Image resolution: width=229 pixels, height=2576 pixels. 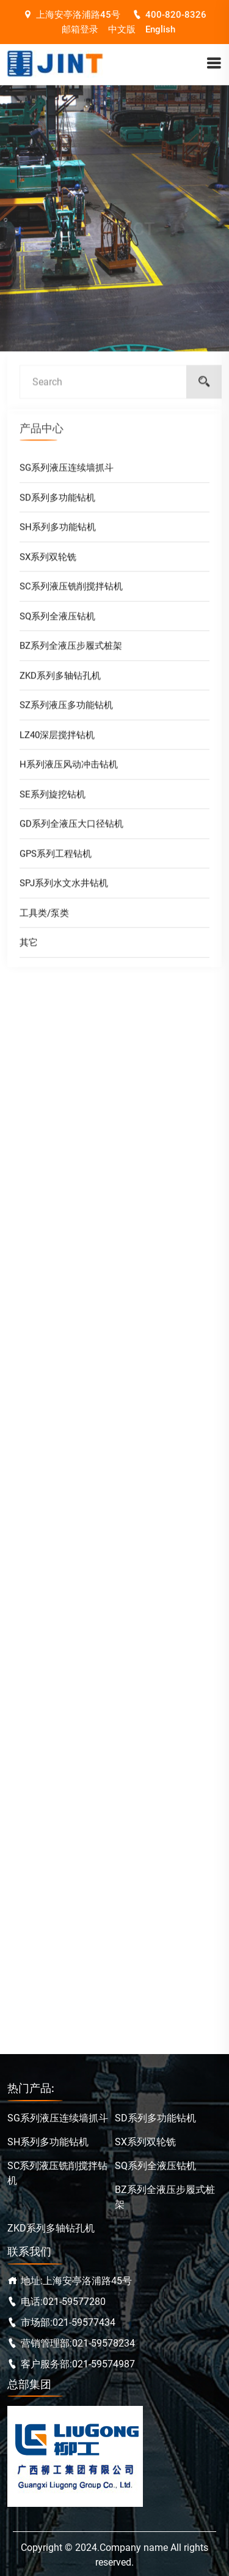 What do you see at coordinates (71, 589) in the screenshot?
I see `SC系列液压铣削搅拌钻机` at bounding box center [71, 589].